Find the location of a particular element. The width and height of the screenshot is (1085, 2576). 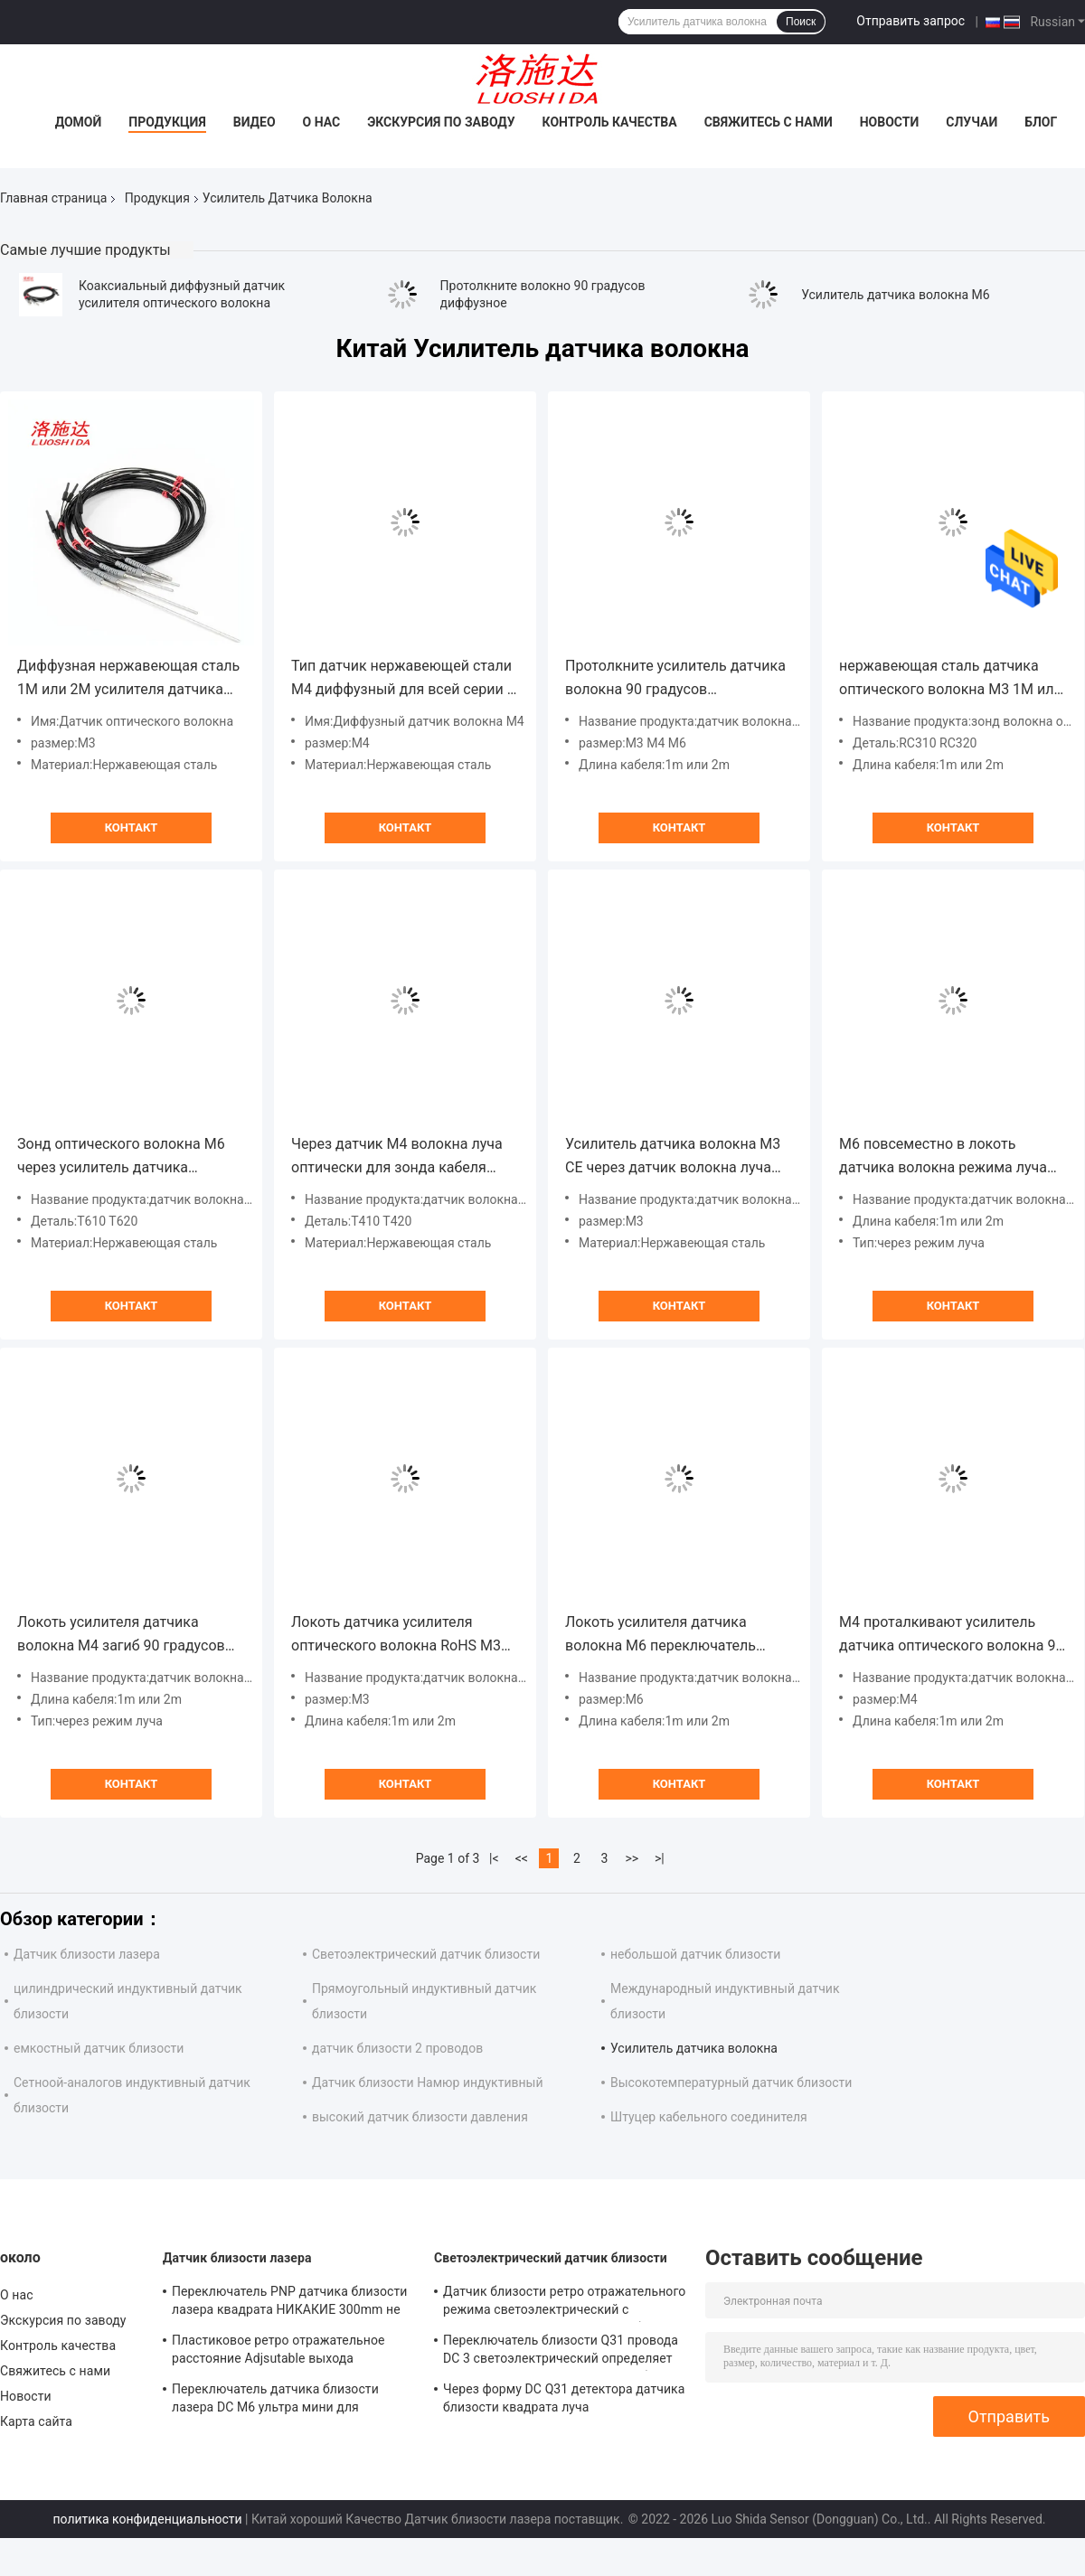

Отправить запрос is located at coordinates (910, 21).